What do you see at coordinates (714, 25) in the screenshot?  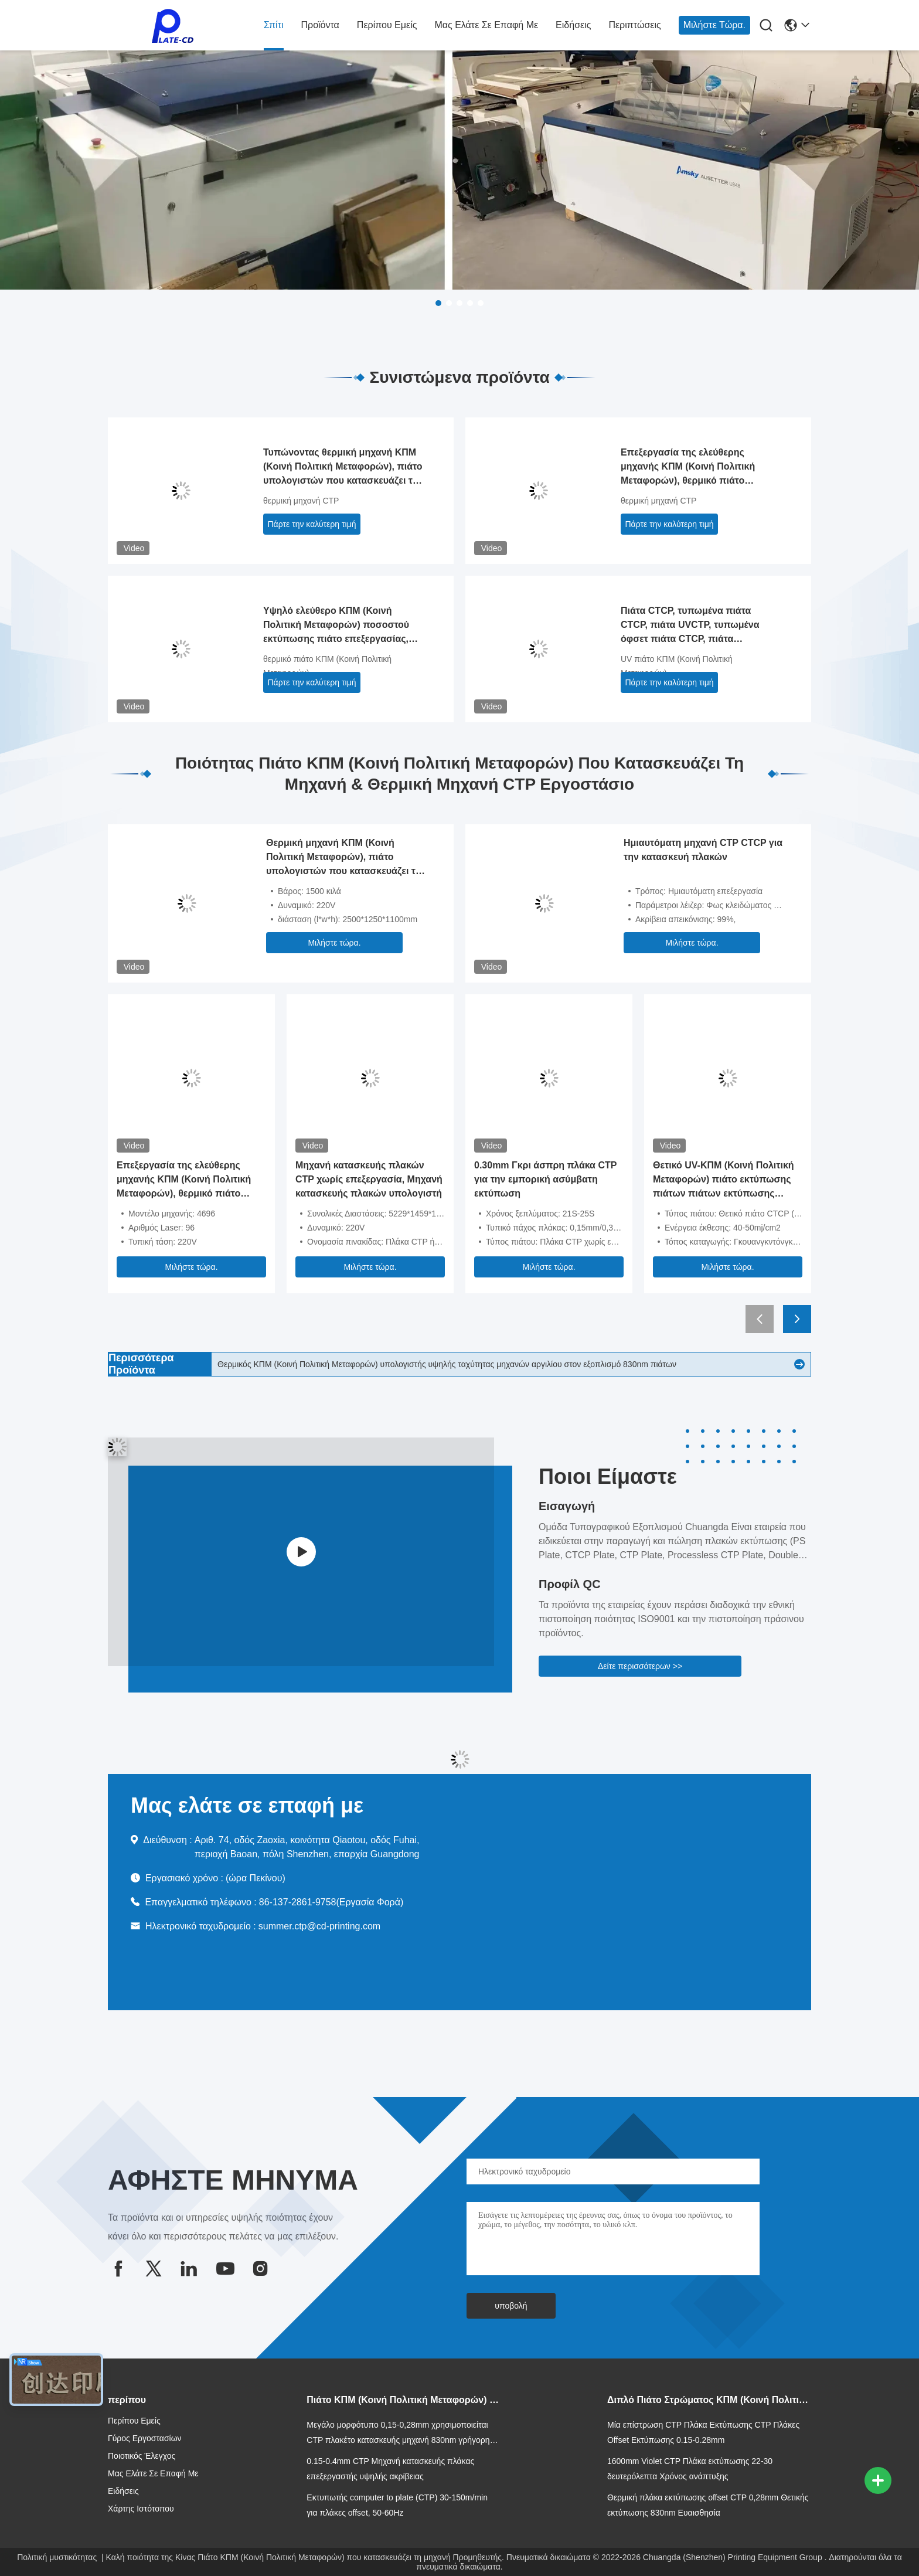 I see `Μιλήστε τώρα.` at bounding box center [714, 25].